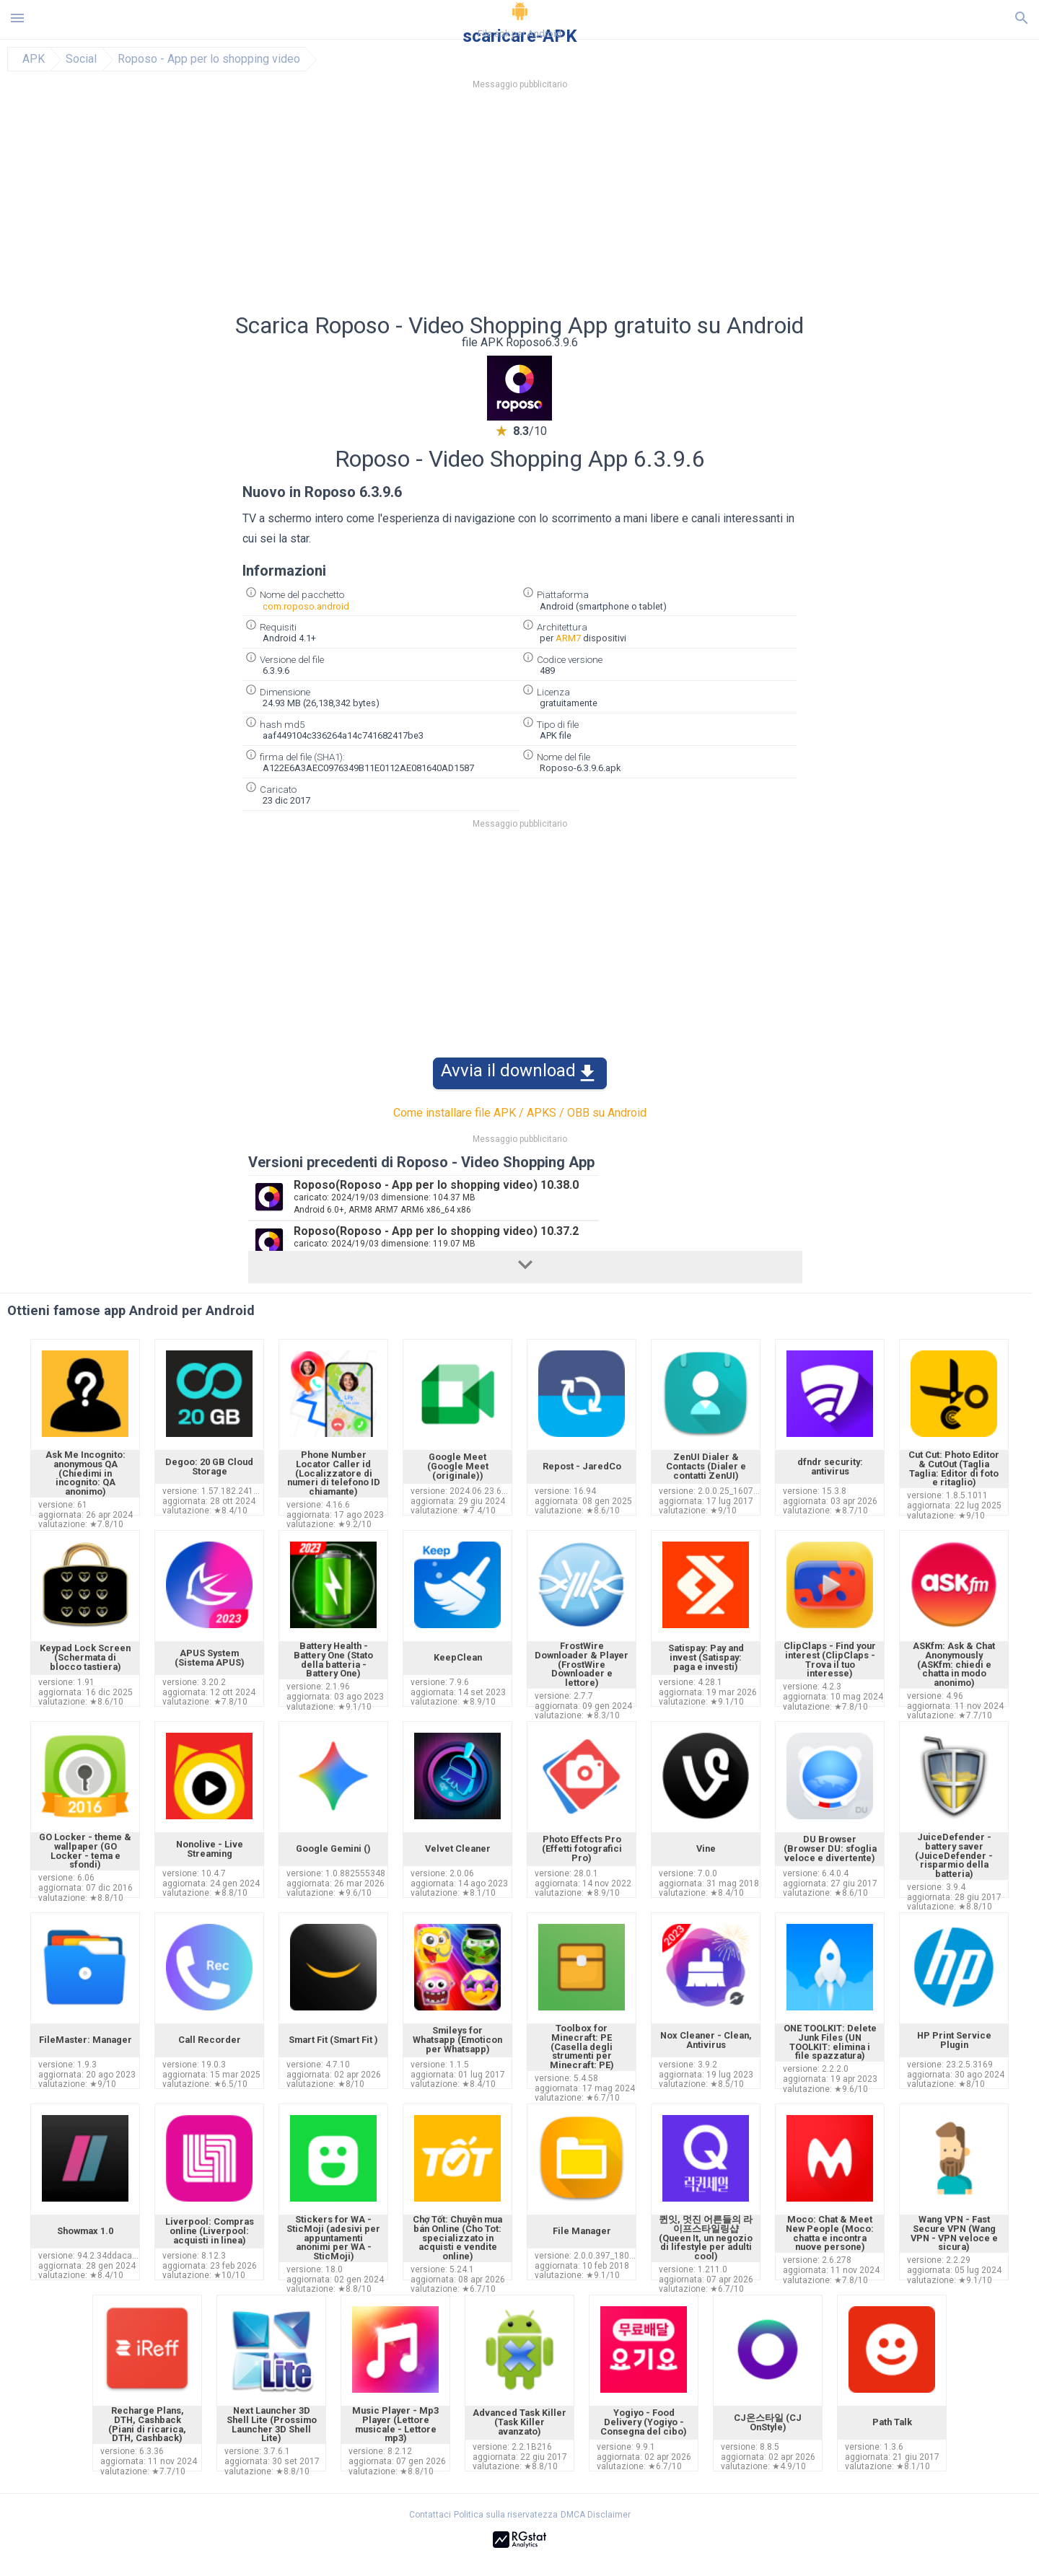  Describe the element at coordinates (506, 2515) in the screenshot. I see `Politica sulla riservatezza` at that location.